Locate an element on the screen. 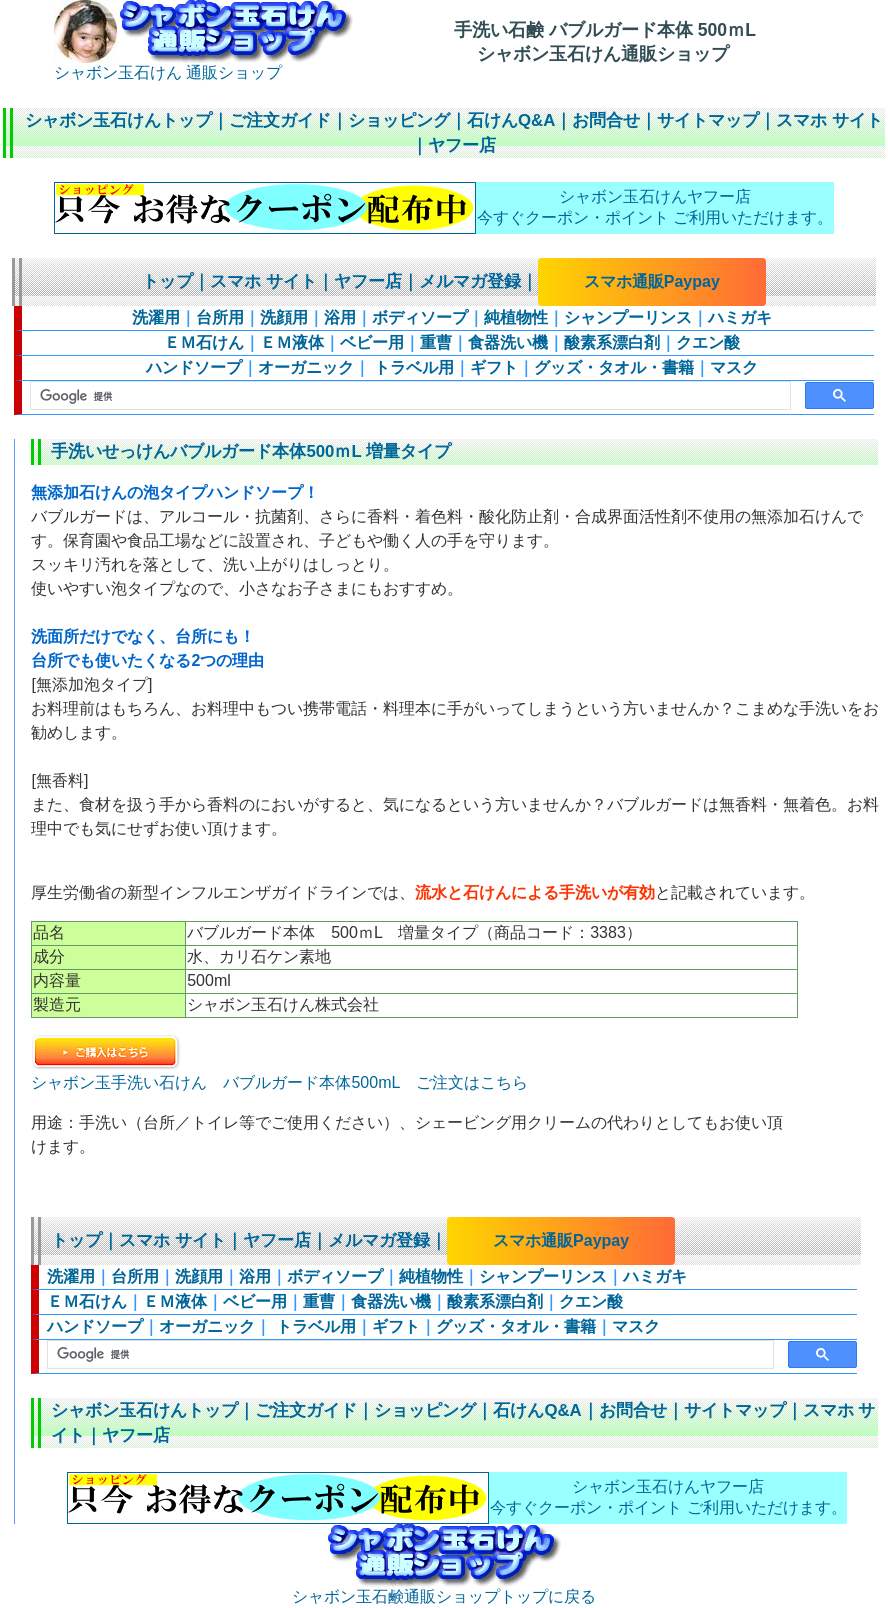 The height and width of the screenshot is (1608, 888). ショッピング is located at coordinates (399, 120).